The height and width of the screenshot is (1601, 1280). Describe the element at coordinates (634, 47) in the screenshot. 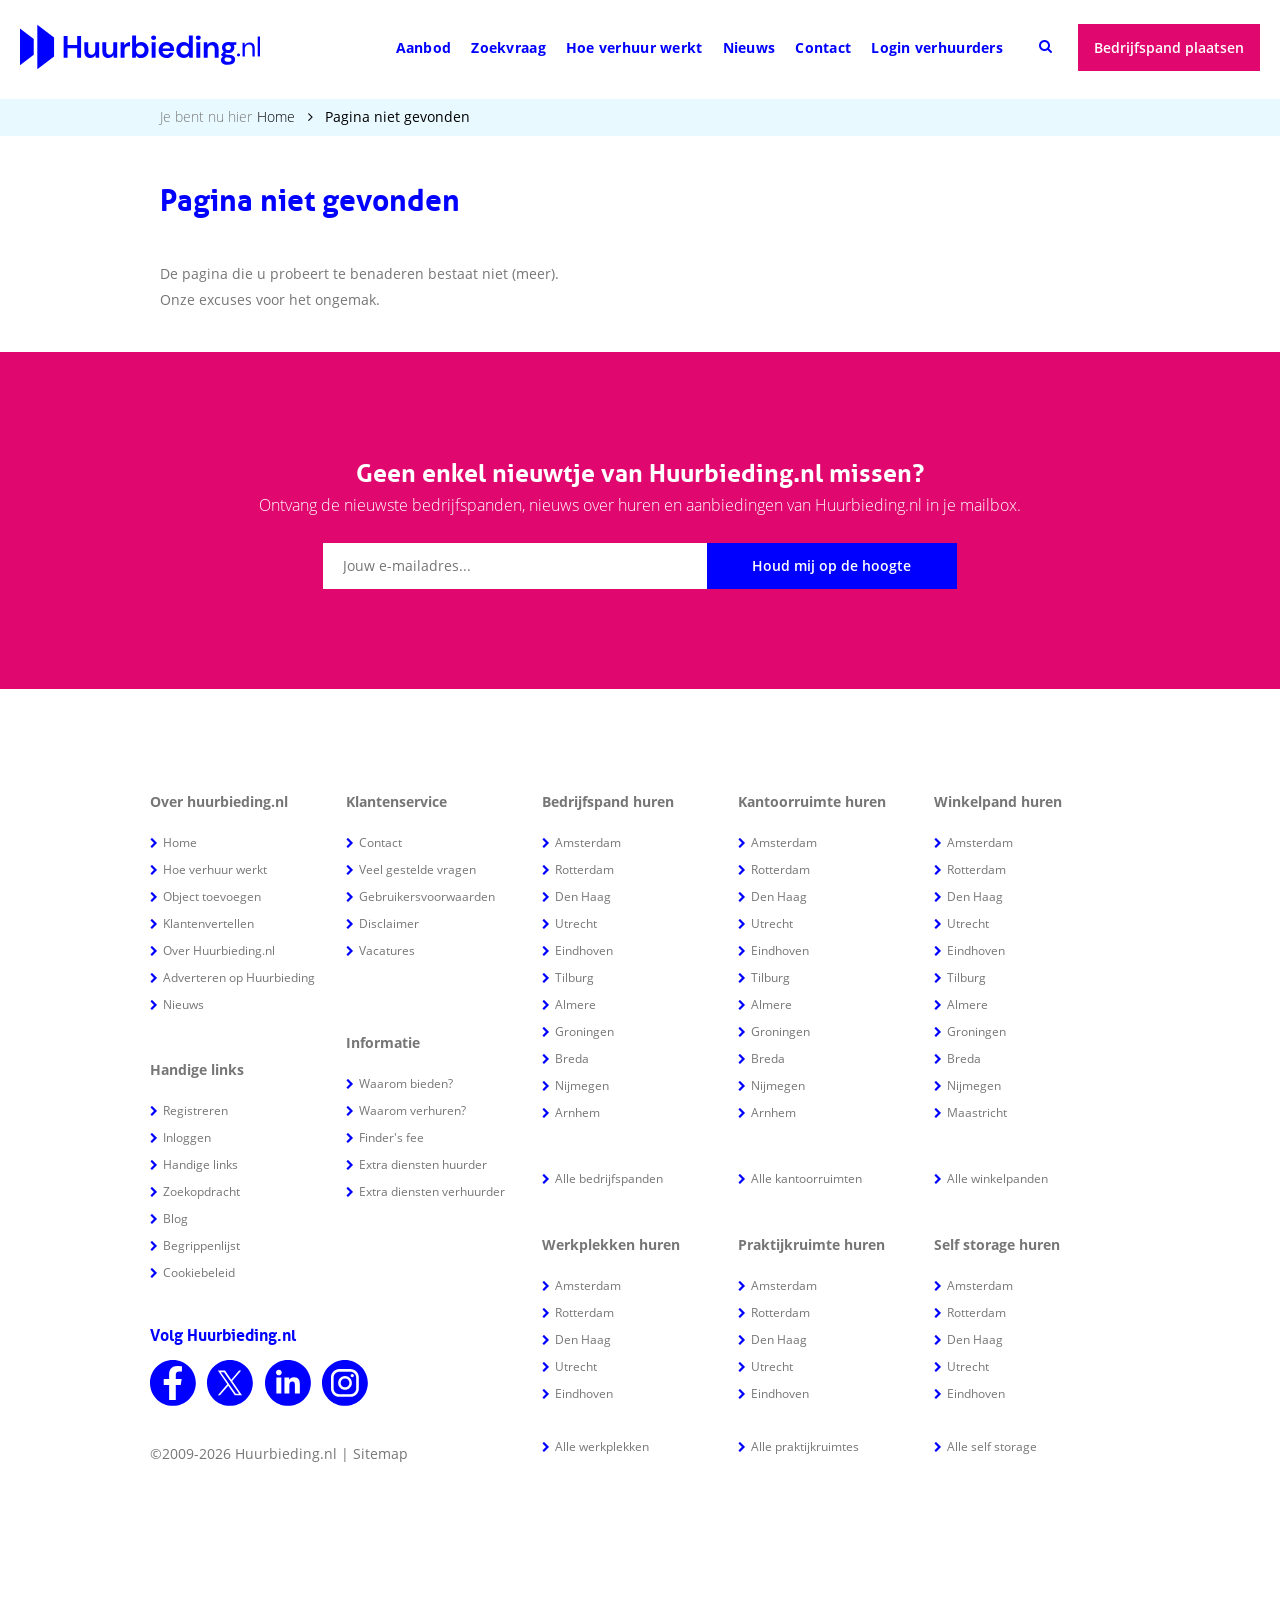

I see `Hoe verhuur werkt` at that location.